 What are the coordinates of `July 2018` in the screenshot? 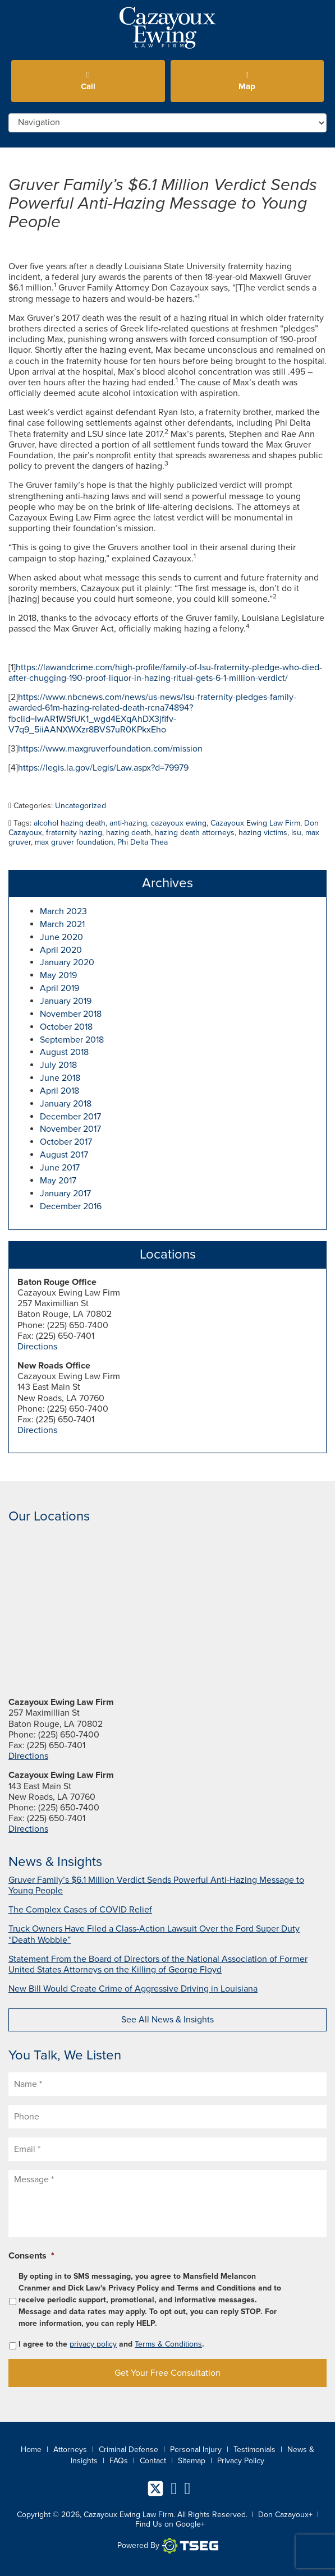 It's located at (58, 1065).